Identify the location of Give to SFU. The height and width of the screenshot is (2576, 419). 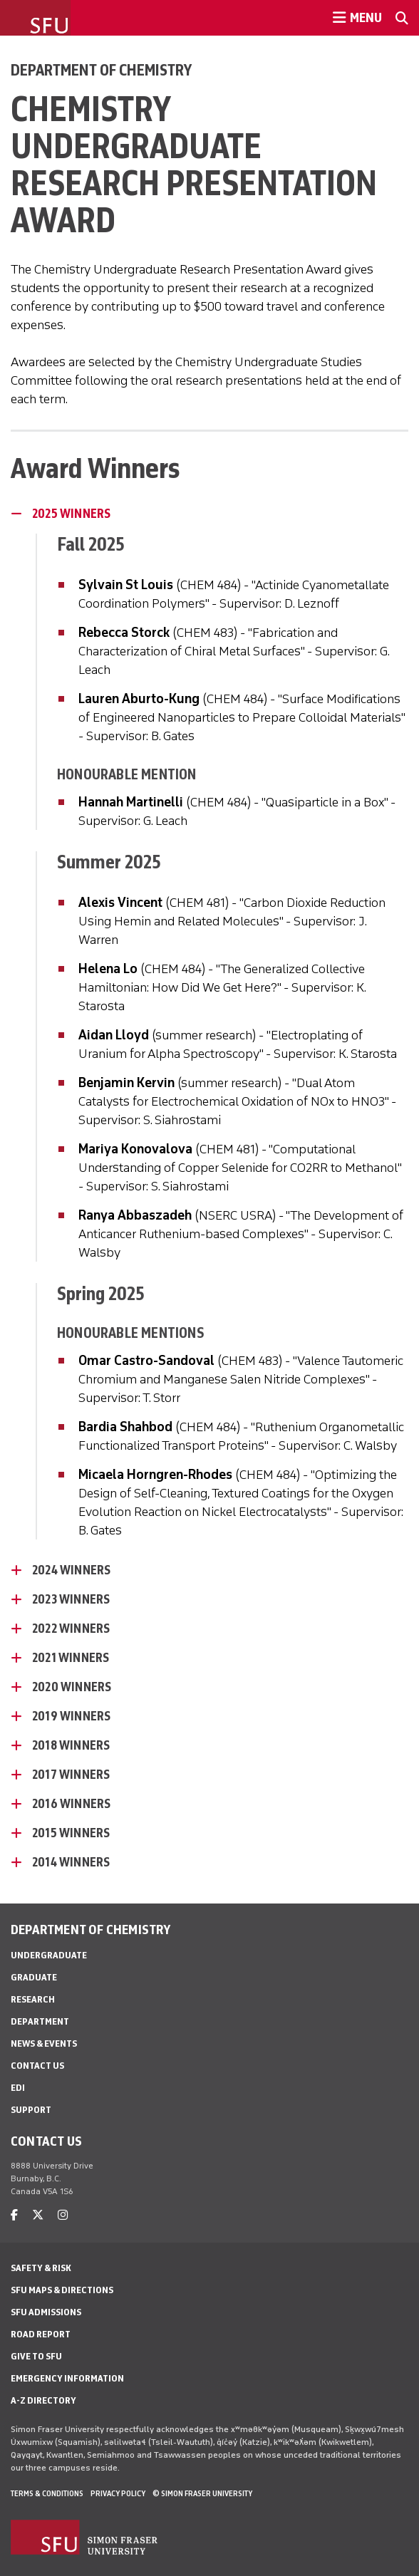
(36, 2356).